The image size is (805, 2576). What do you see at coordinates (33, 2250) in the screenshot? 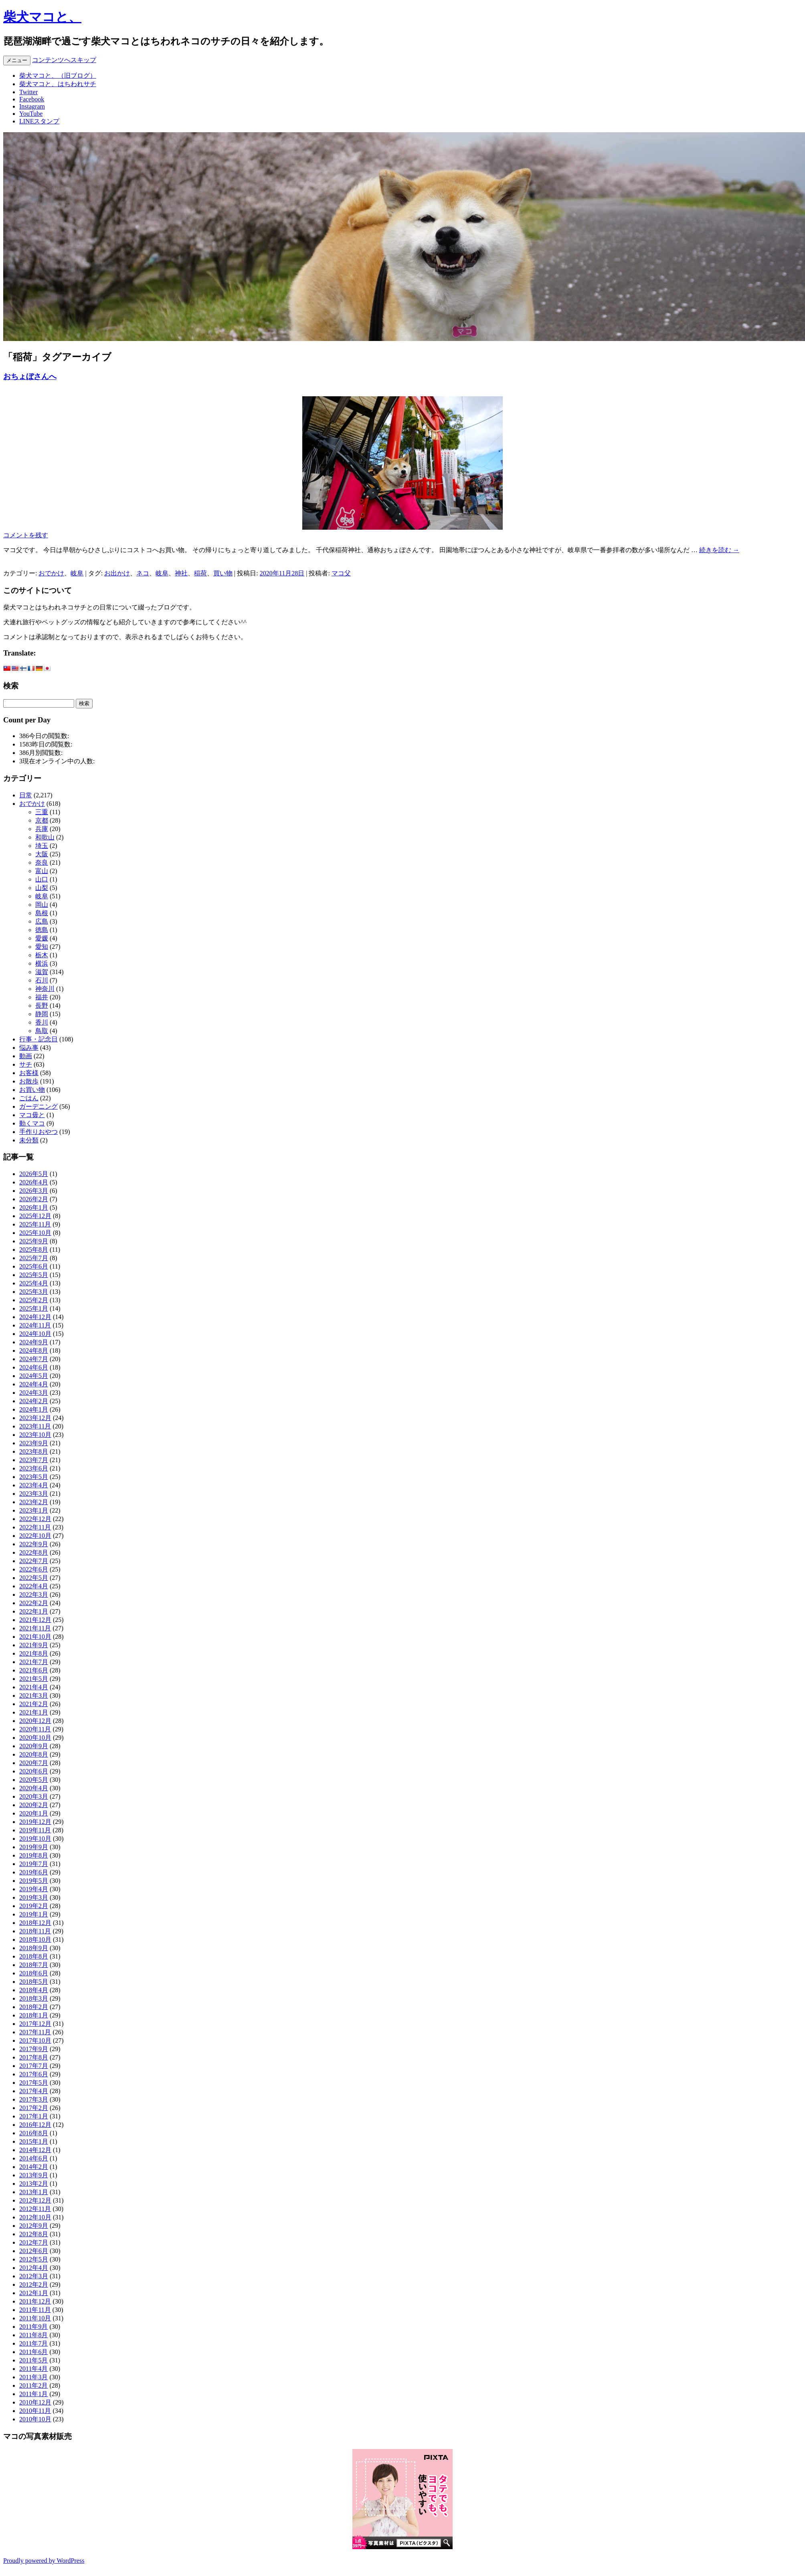
I see `2012年6月` at bounding box center [33, 2250].